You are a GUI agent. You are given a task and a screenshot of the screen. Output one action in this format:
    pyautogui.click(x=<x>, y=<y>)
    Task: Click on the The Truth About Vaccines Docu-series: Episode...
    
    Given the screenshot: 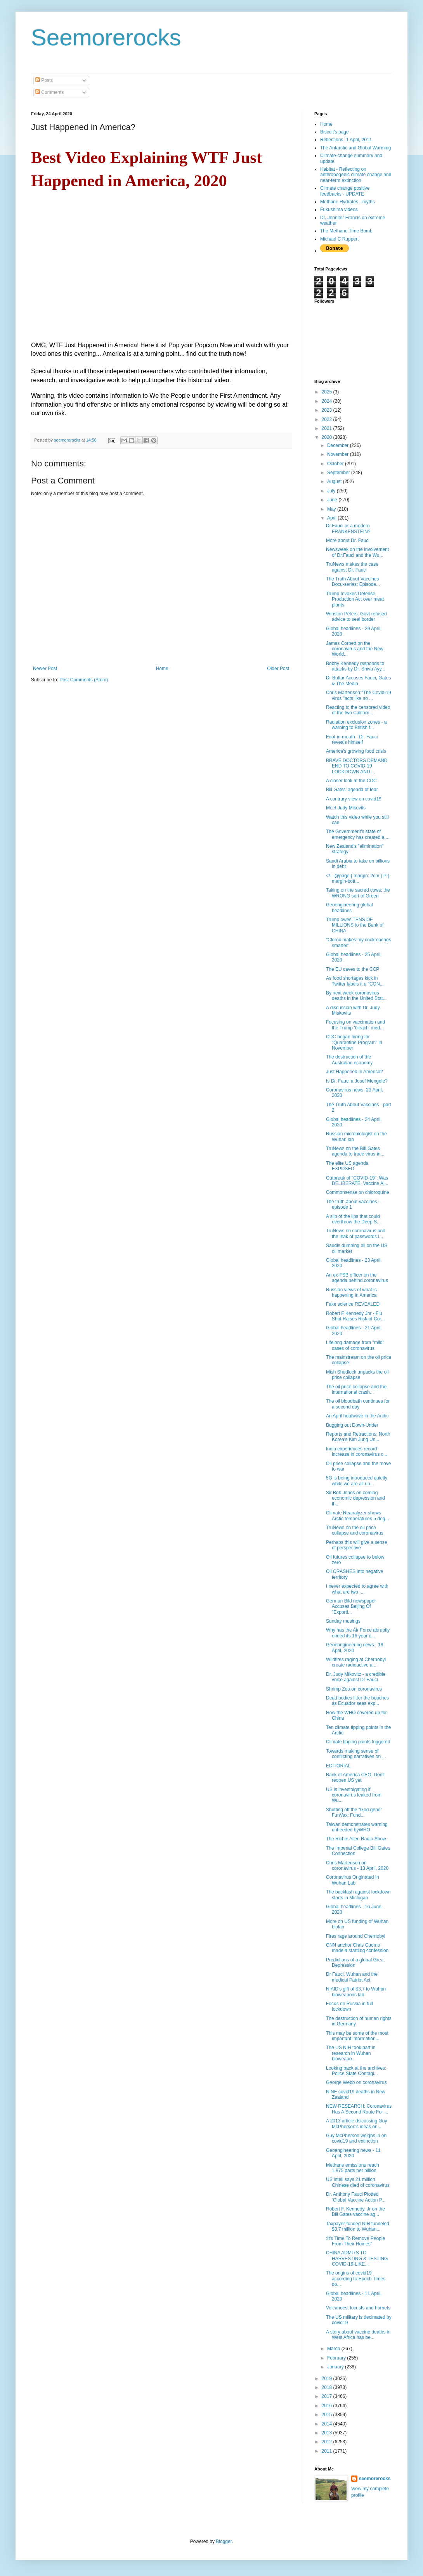 What is the action you would take?
    pyautogui.click(x=353, y=581)
    